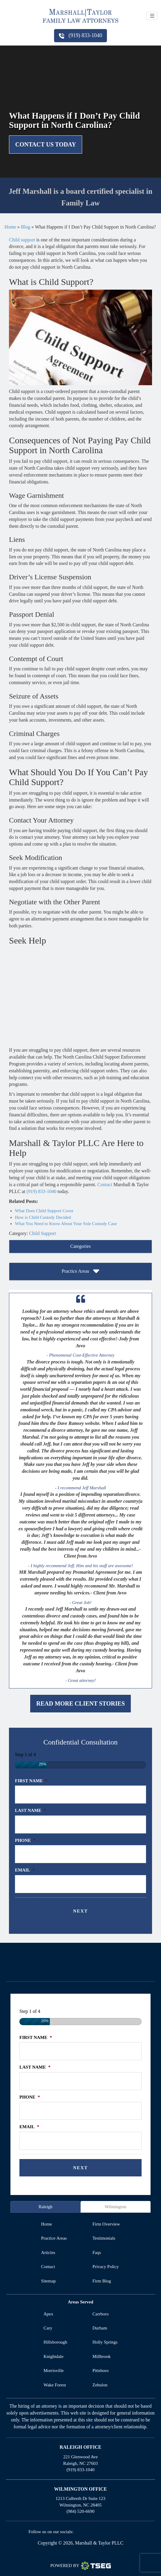  I want to click on (919) 833-1040, so click(80, 35).